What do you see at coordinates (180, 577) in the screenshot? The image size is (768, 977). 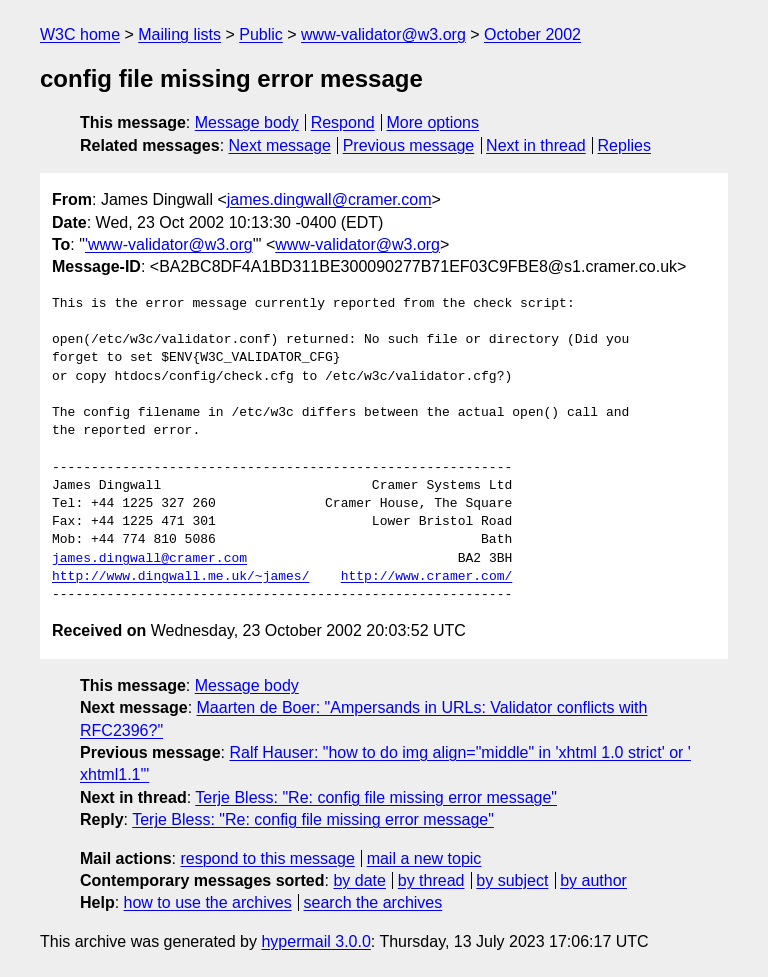 I see `http://www.dingwall.me.uk/~james/` at bounding box center [180, 577].